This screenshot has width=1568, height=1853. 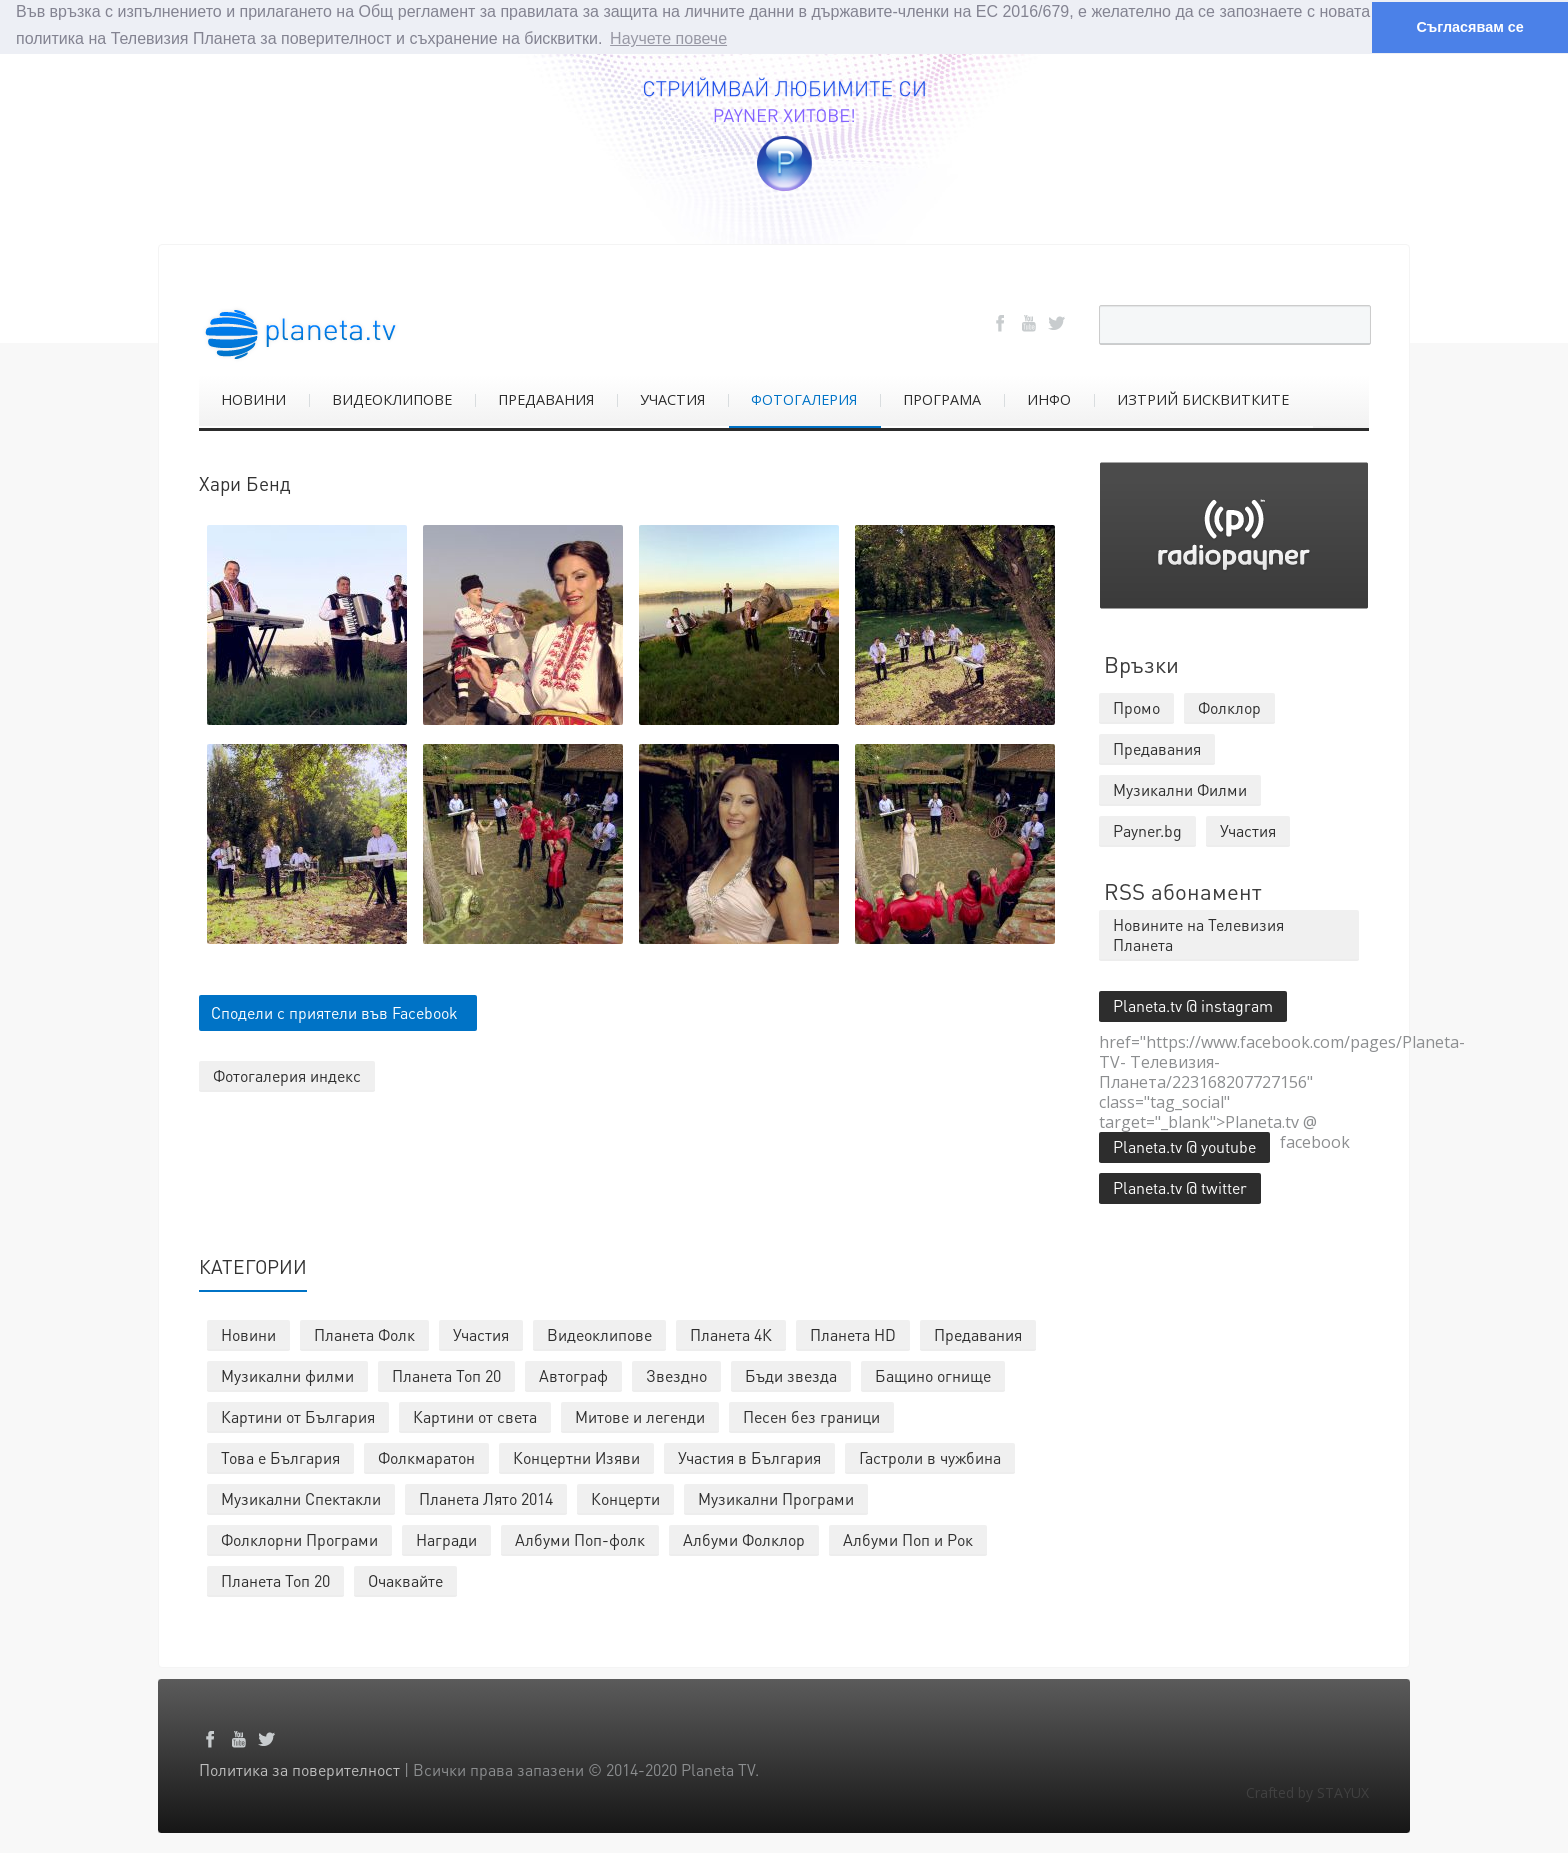 What do you see at coordinates (625, 1497) in the screenshot?
I see `Концерти` at bounding box center [625, 1497].